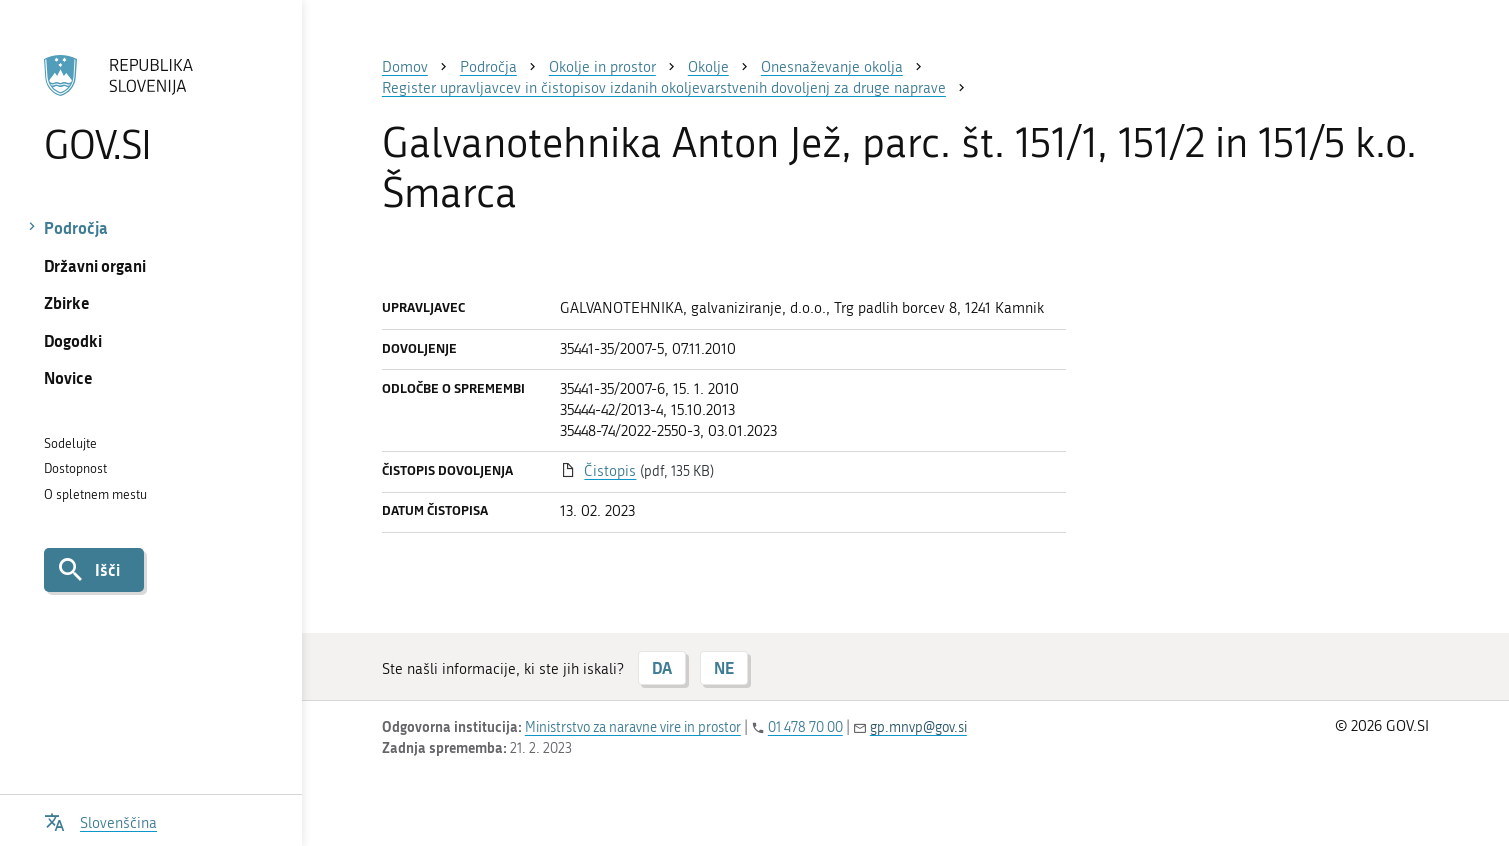  Describe the element at coordinates (150, 109) in the screenshot. I see `[Na vstopno stran portala GOV.SI]` at that location.